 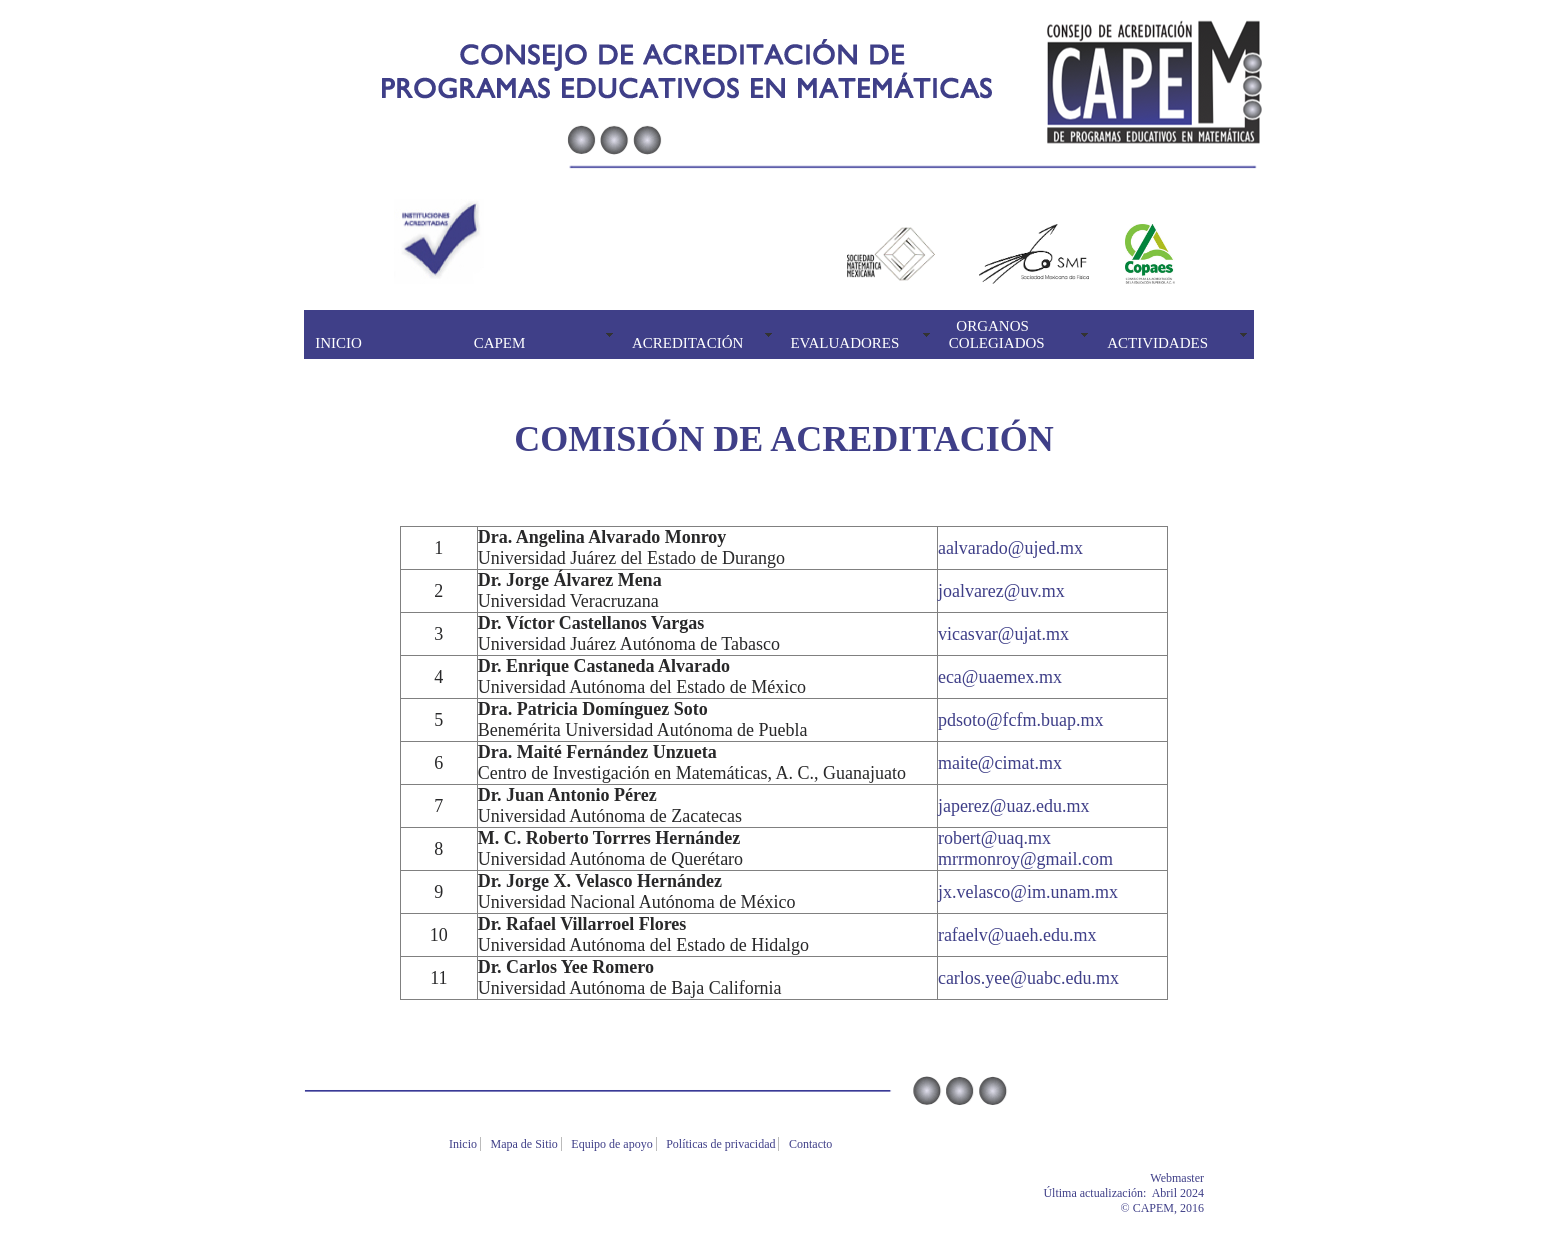 What do you see at coordinates (1000, 763) in the screenshot?
I see `maite@cimat.mx` at bounding box center [1000, 763].